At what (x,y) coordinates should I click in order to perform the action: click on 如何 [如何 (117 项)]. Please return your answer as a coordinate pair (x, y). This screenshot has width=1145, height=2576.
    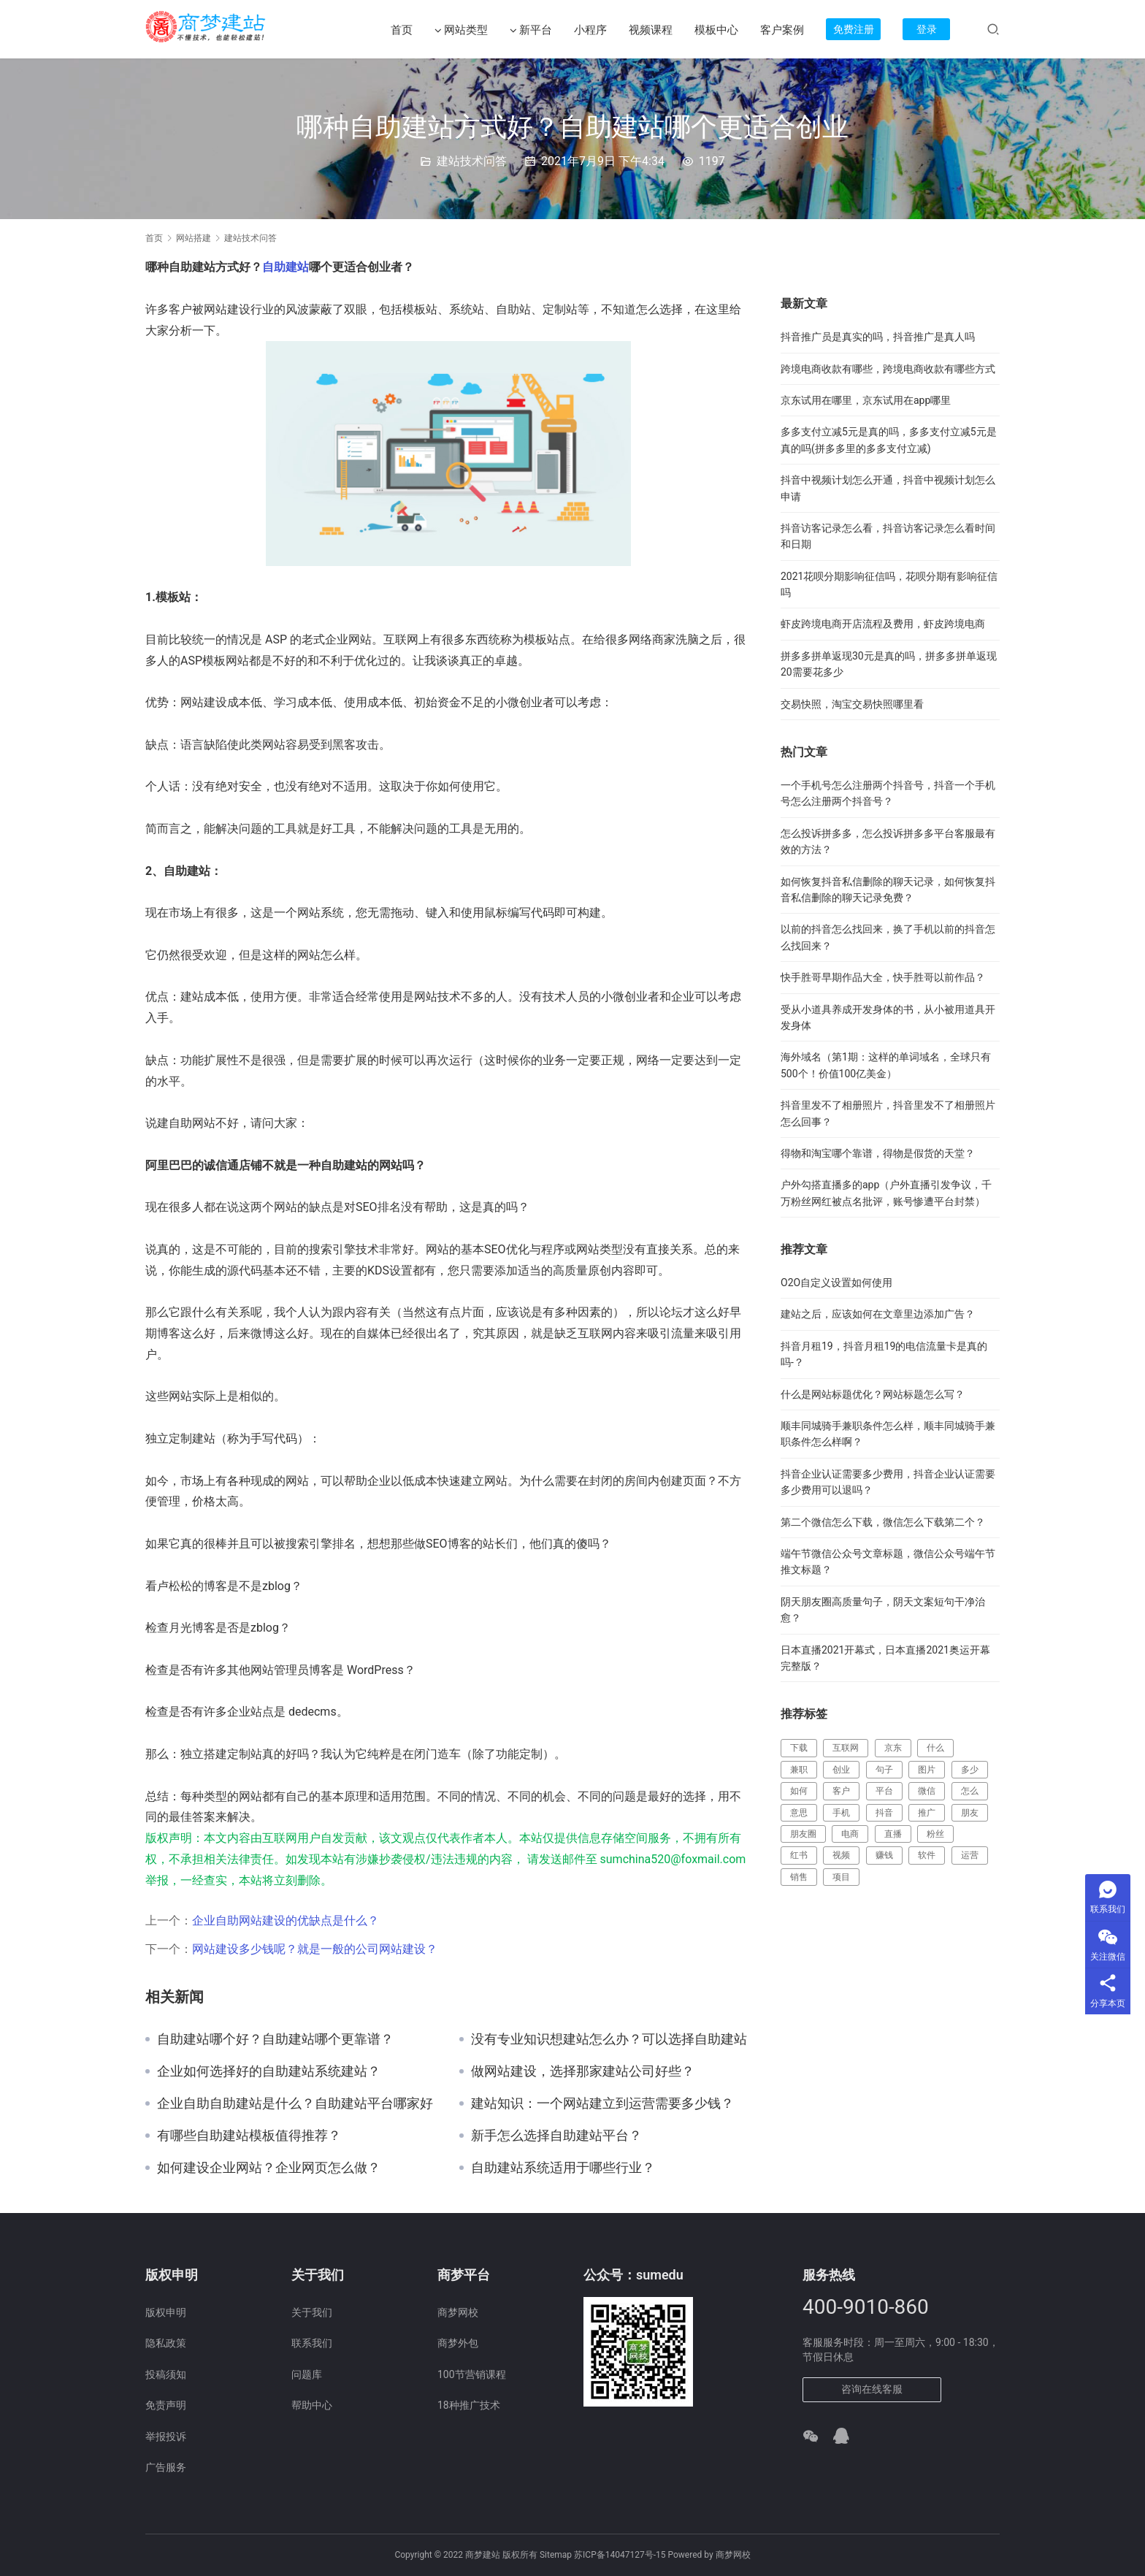
    Looking at the image, I should click on (799, 1791).